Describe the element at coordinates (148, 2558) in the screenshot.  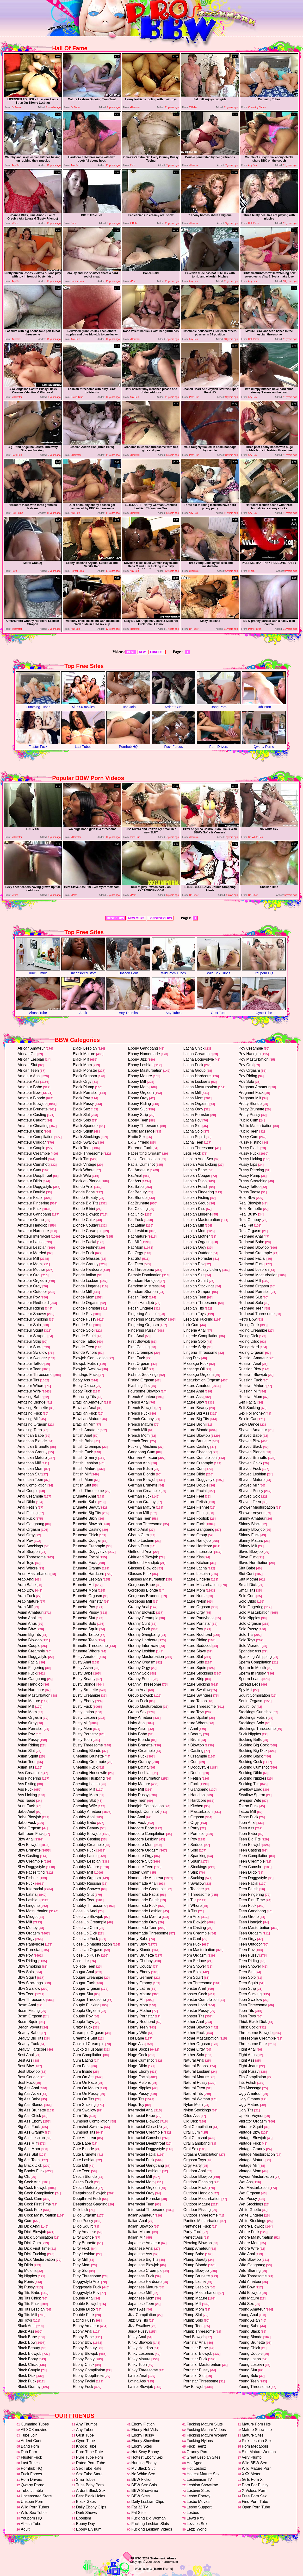
I see `18 USC 2257 Statement.` at that location.